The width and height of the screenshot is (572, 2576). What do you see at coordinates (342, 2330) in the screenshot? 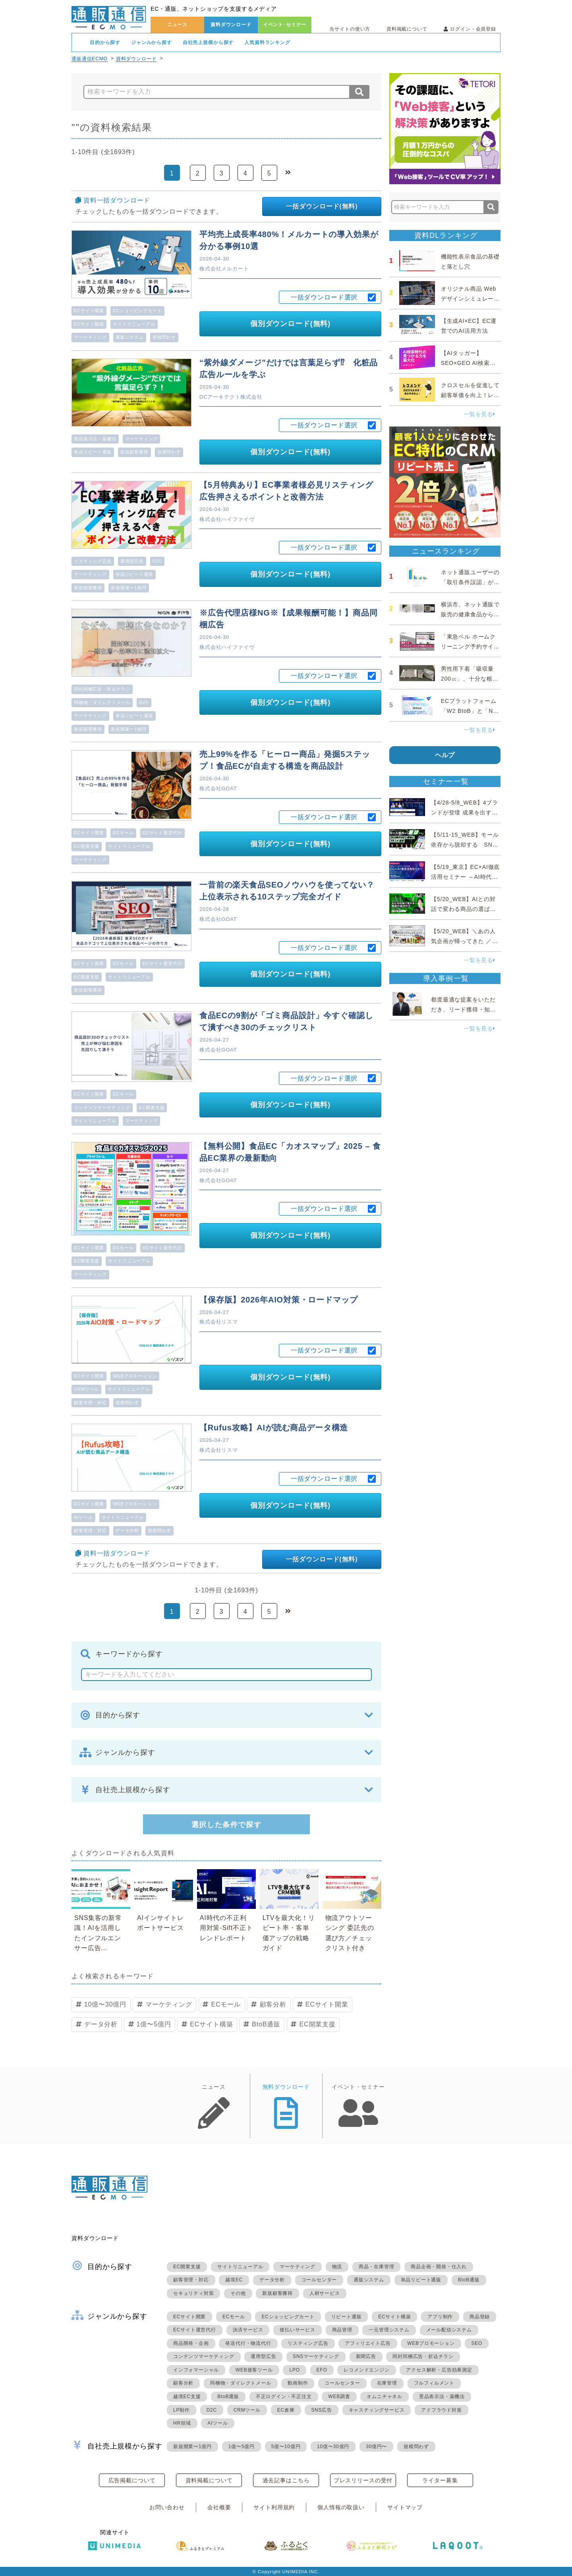
I see `商品管理` at bounding box center [342, 2330].